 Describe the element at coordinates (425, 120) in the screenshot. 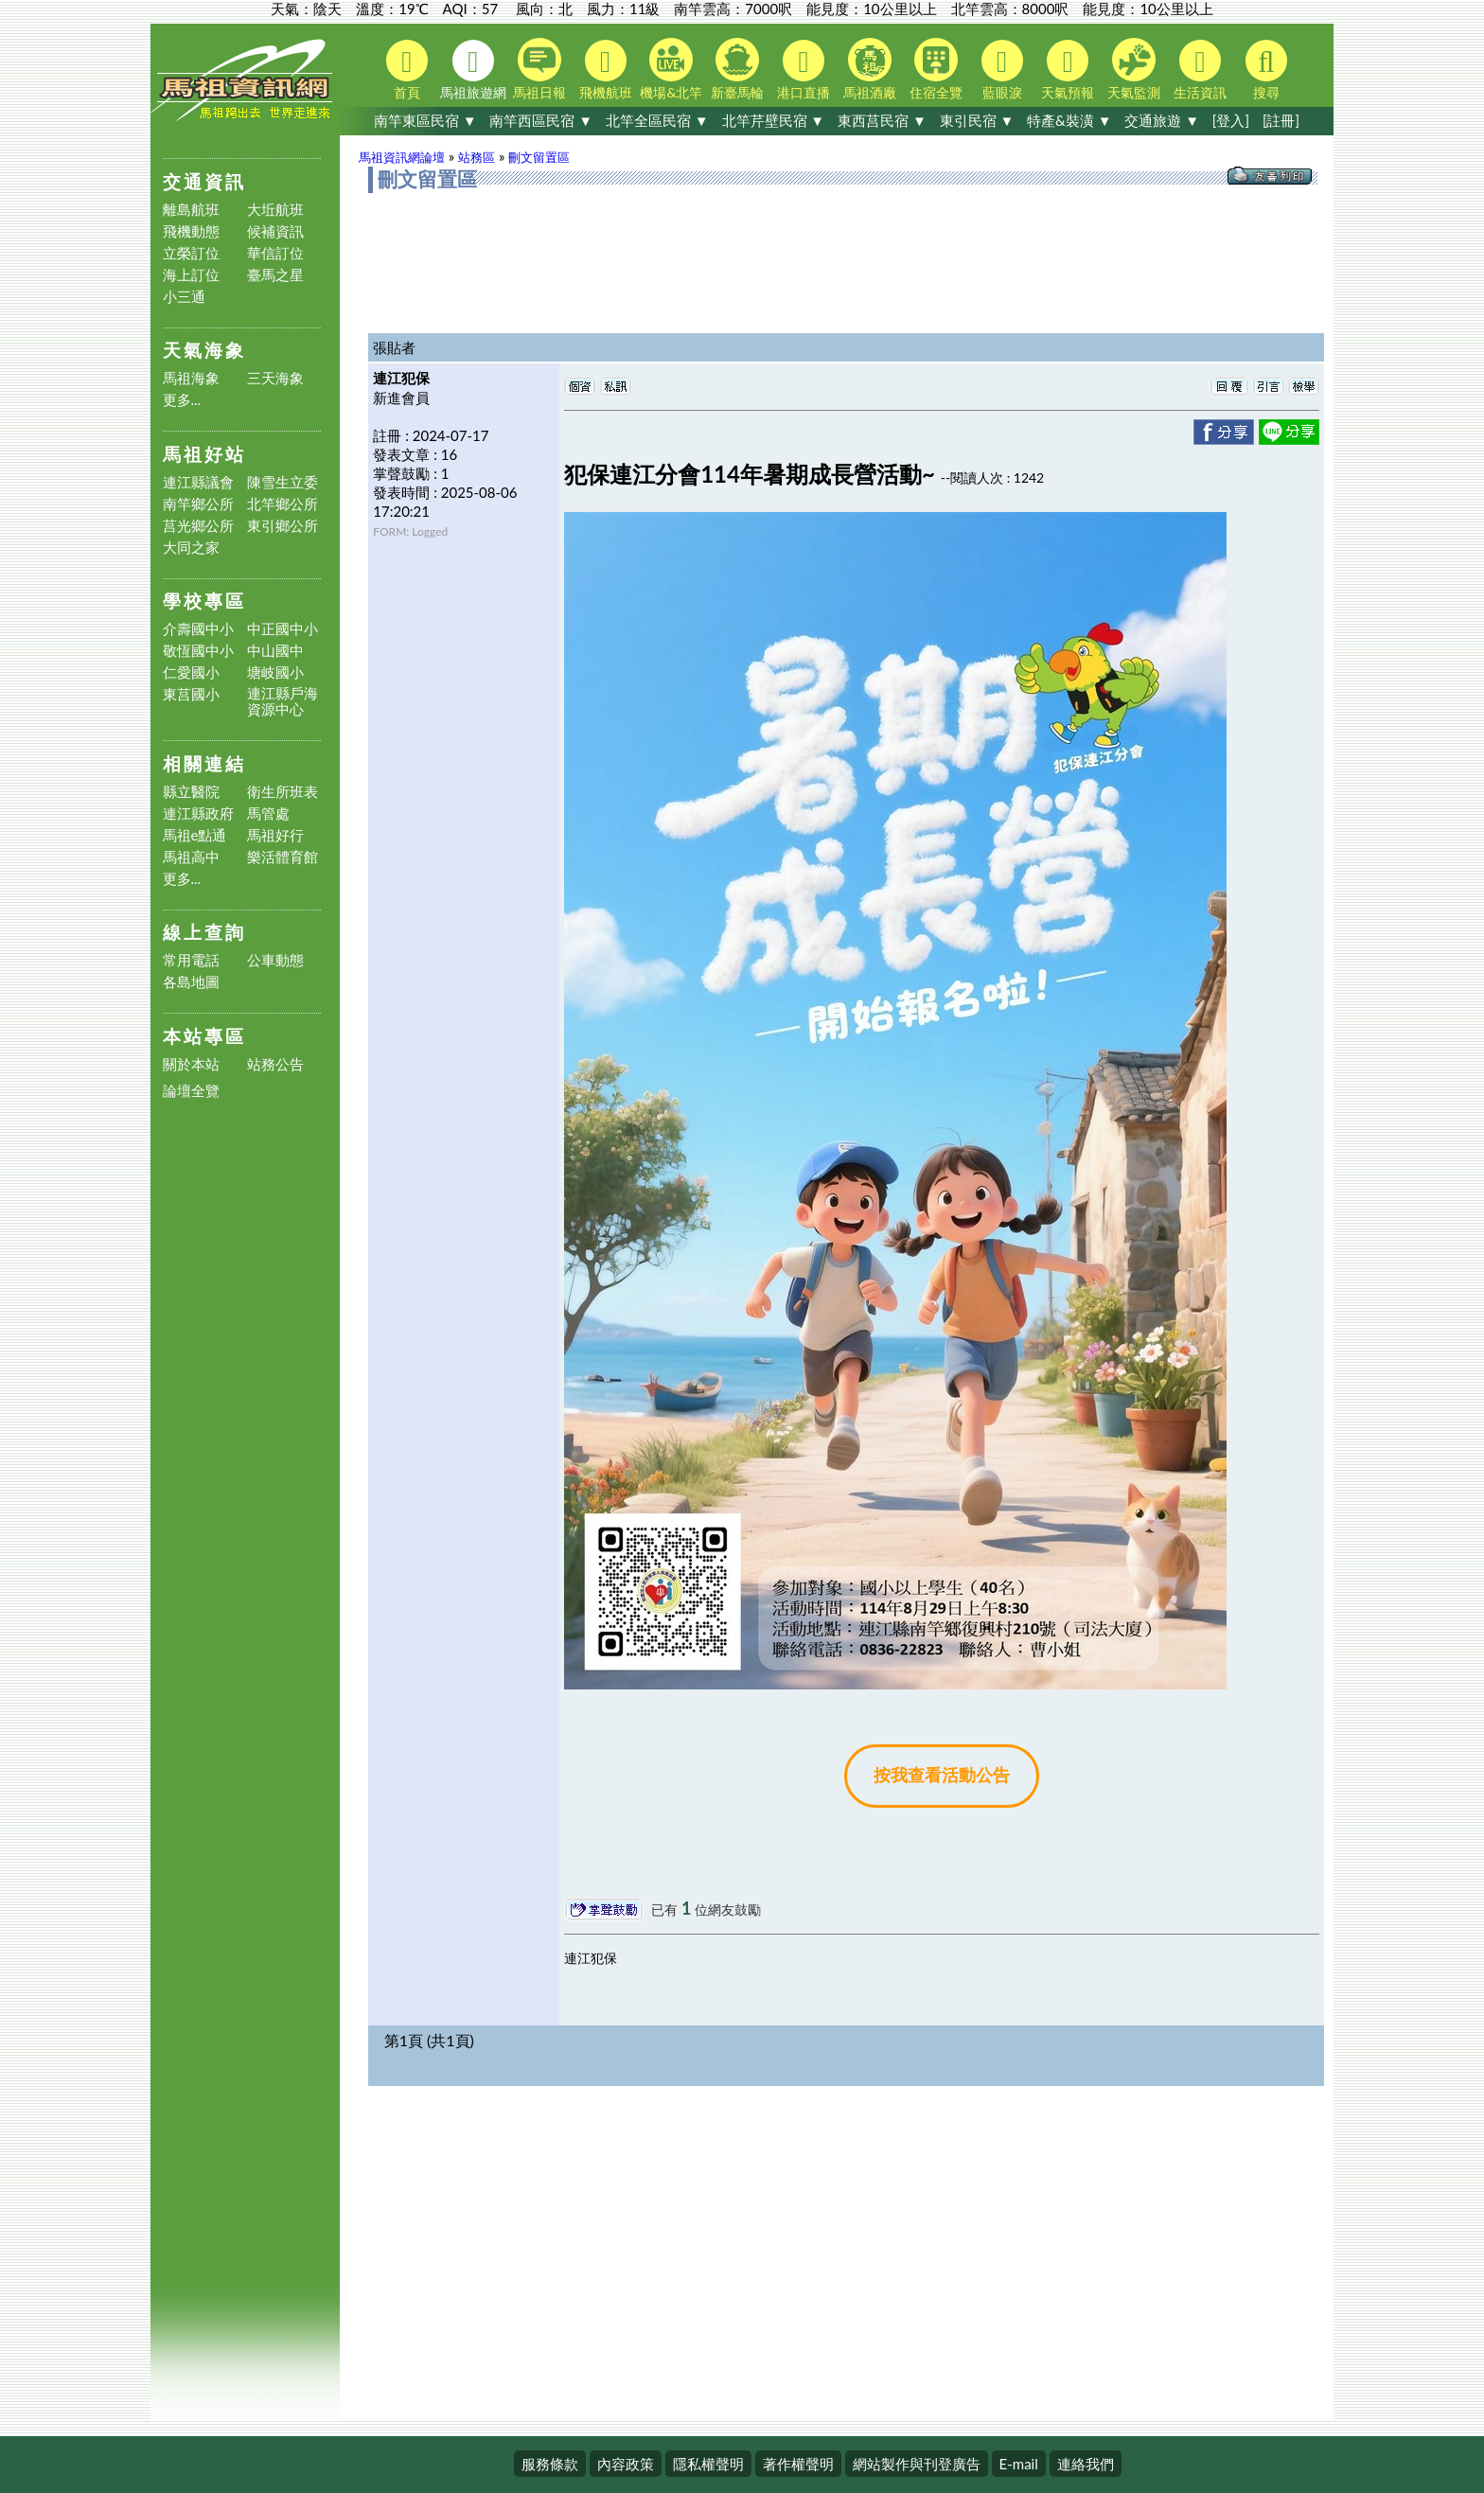

I see `南竿東區民宿 ▼` at that location.